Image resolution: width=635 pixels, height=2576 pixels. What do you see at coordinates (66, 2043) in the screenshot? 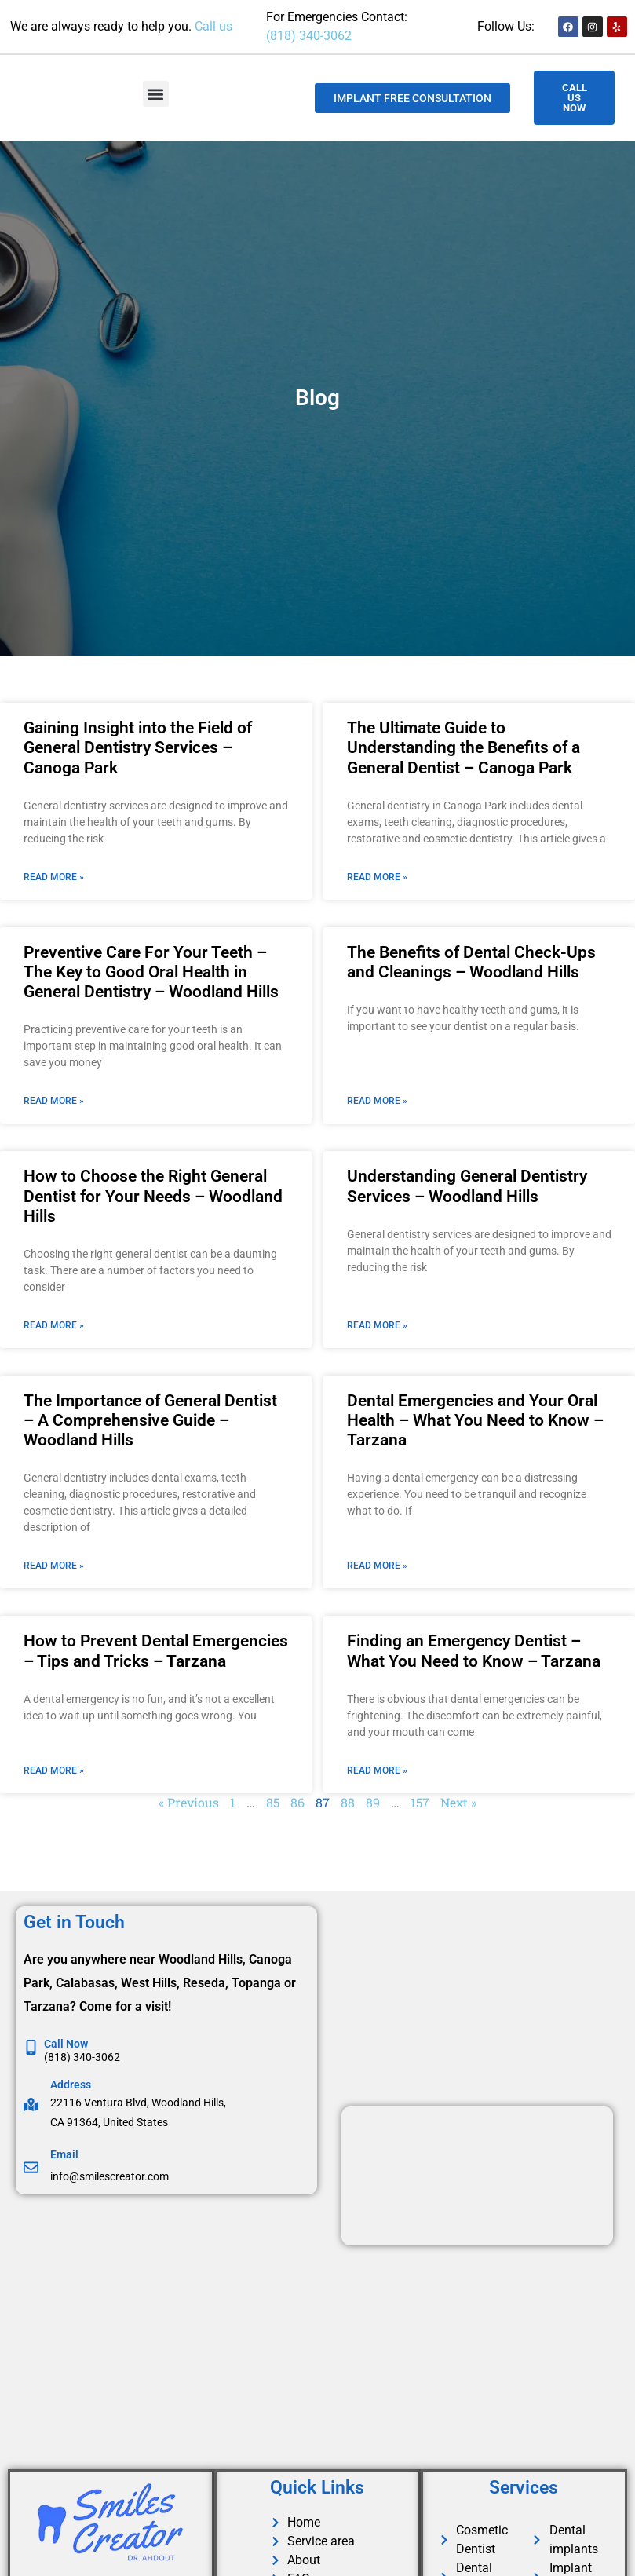
I see `Call Now` at bounding box center [66, 2043].